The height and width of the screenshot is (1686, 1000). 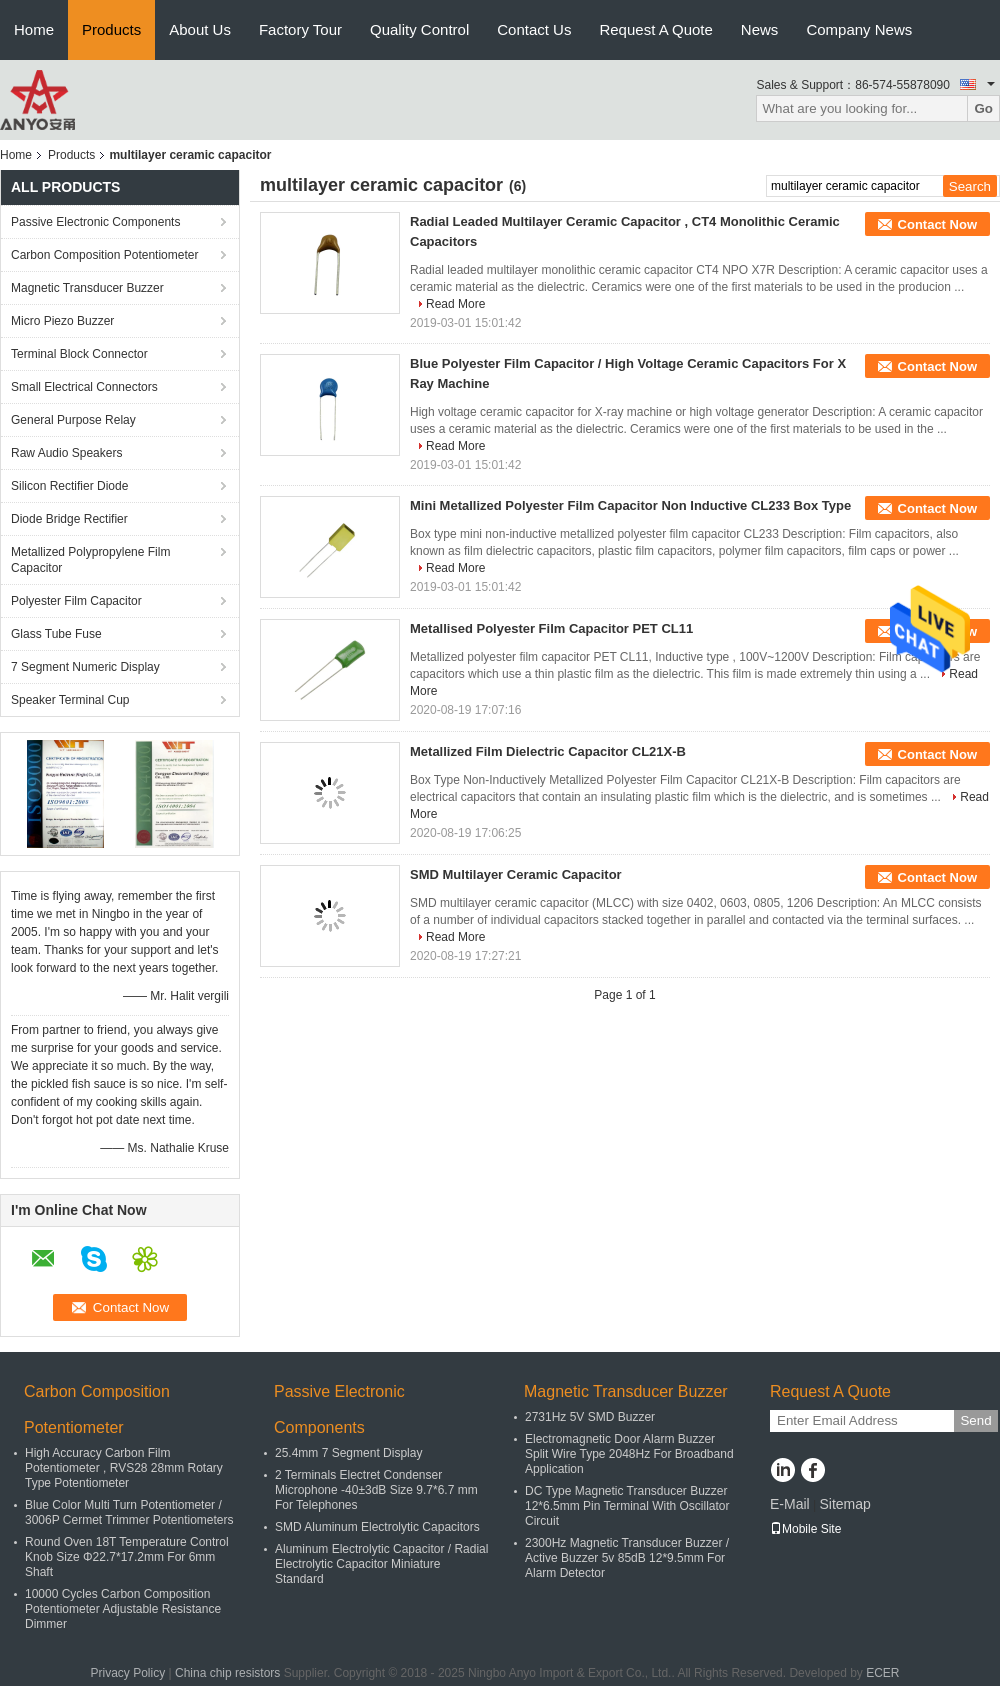 What do you see at coordinates (123, 1609) in the screenshot?
I see `10000 Cycles Carbon Composition Potentiometer Adjustable Resistance Dimmer` at bounding box center [123, 1609].